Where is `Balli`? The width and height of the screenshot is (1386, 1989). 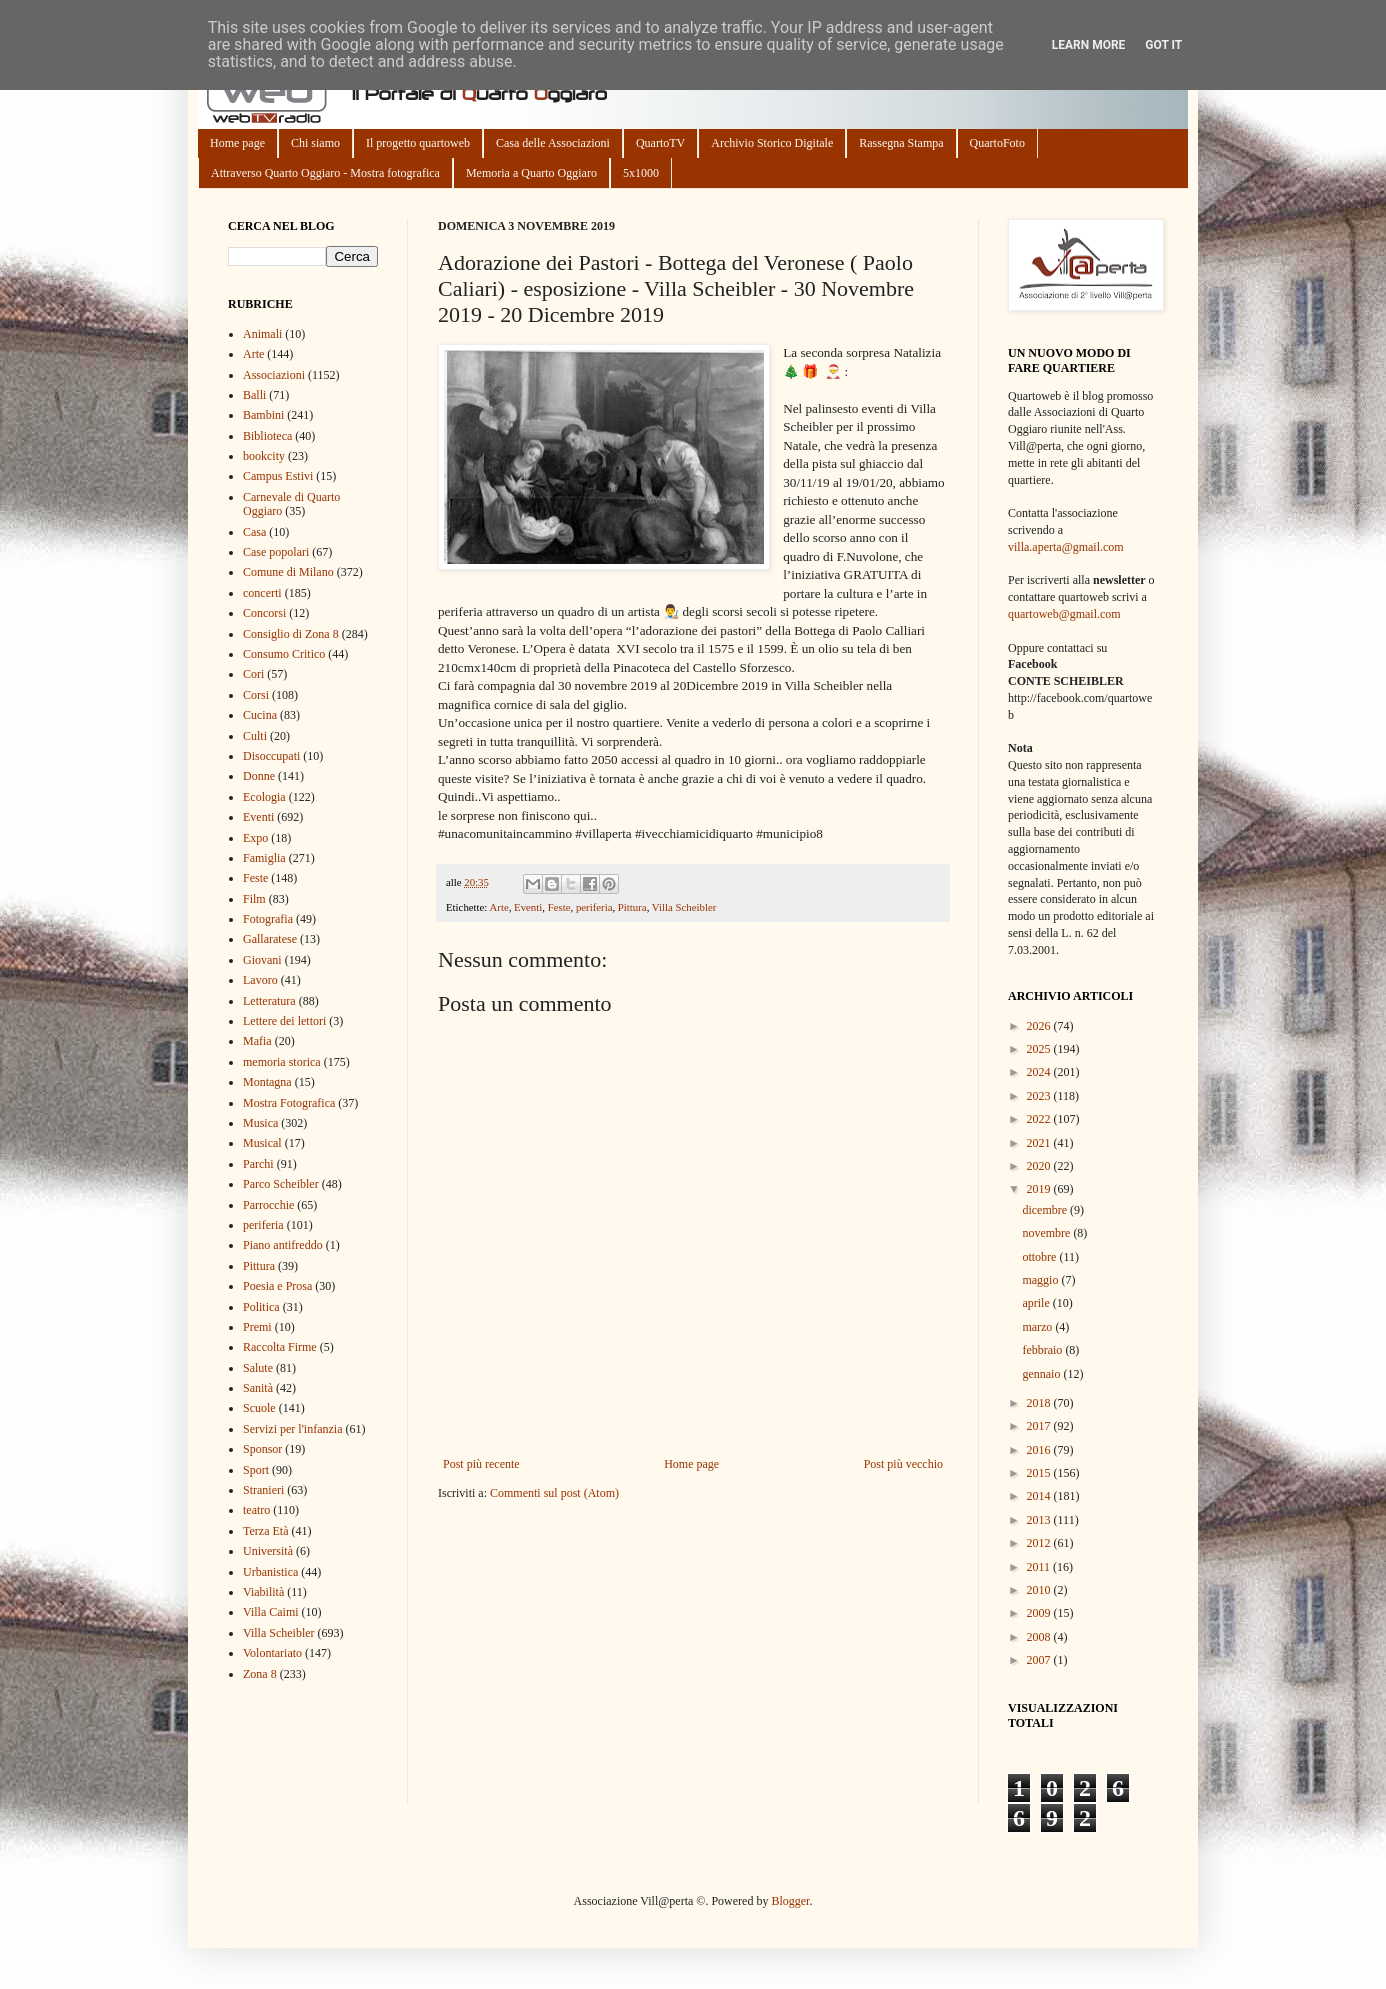 Balli is located at coordinates (254, 395).